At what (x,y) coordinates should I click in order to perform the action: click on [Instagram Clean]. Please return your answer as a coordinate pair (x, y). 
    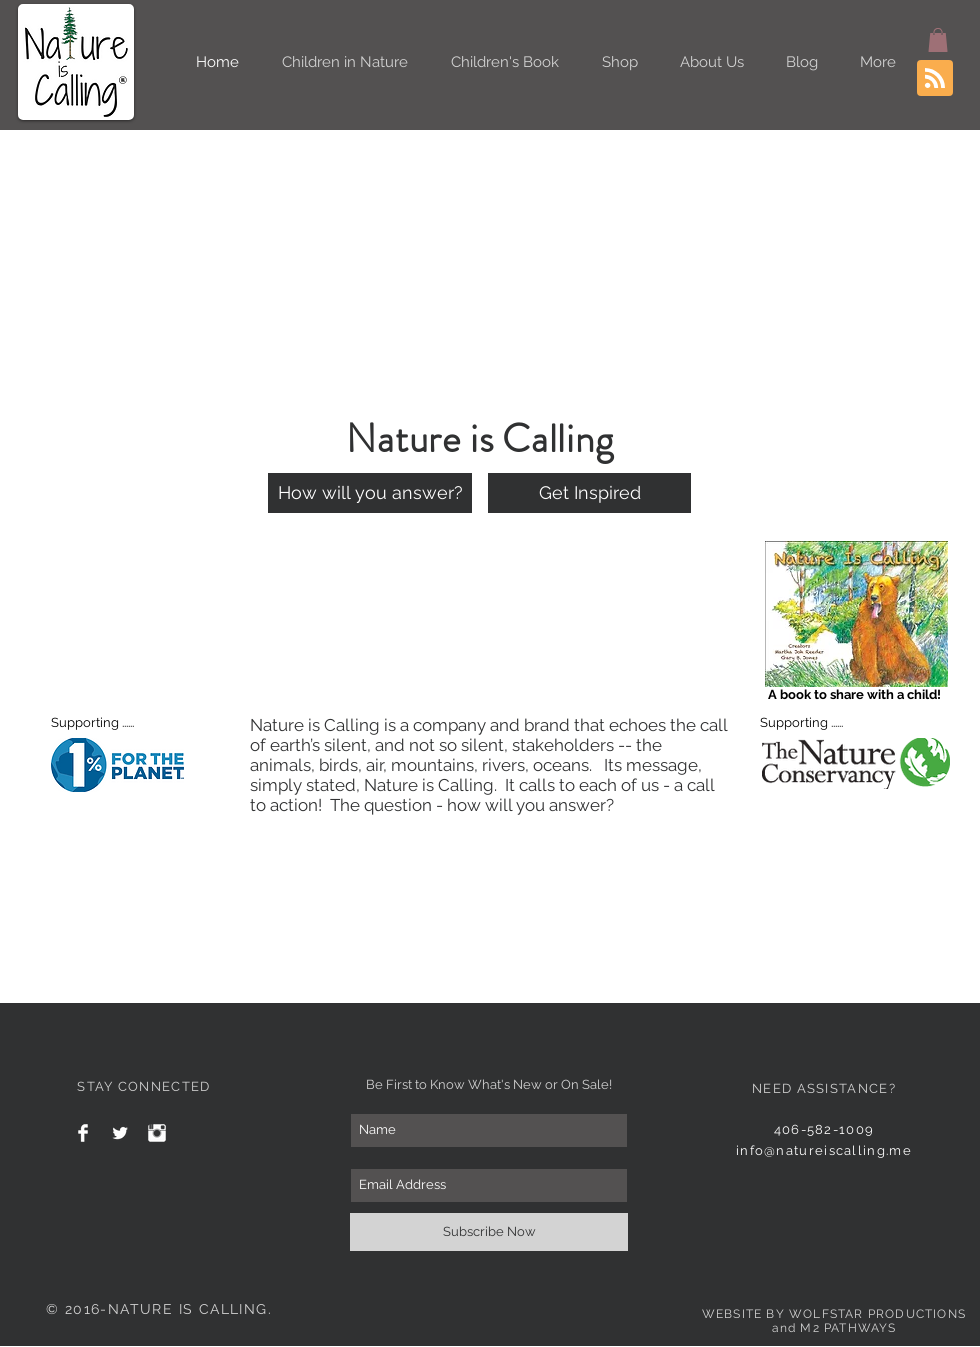
    Looking at the image, I should click on (157, 1133).